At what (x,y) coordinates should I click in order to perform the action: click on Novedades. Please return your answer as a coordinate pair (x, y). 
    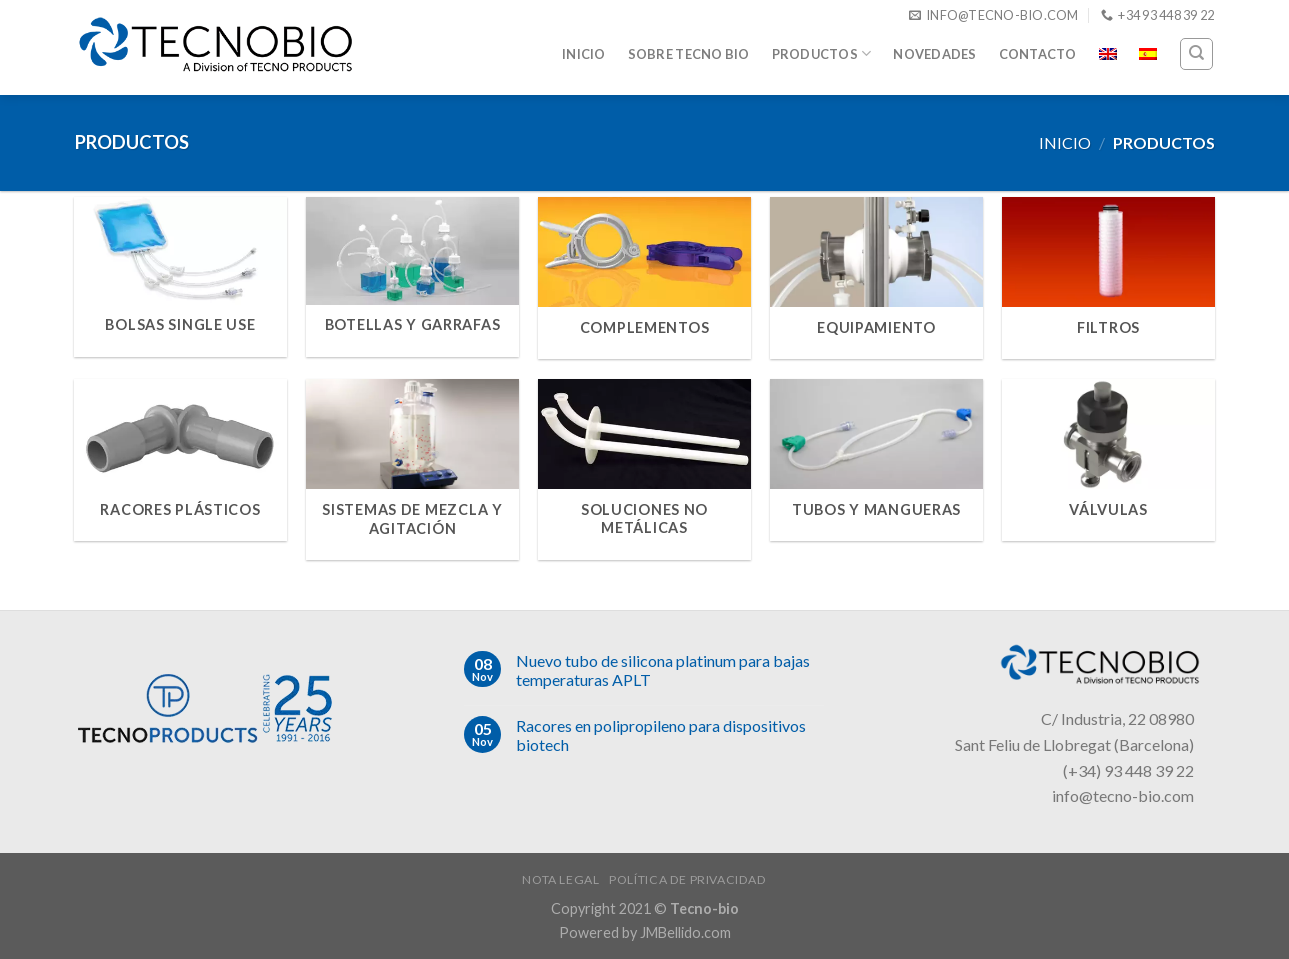
    Looking at the image, I should click on (934, 54).